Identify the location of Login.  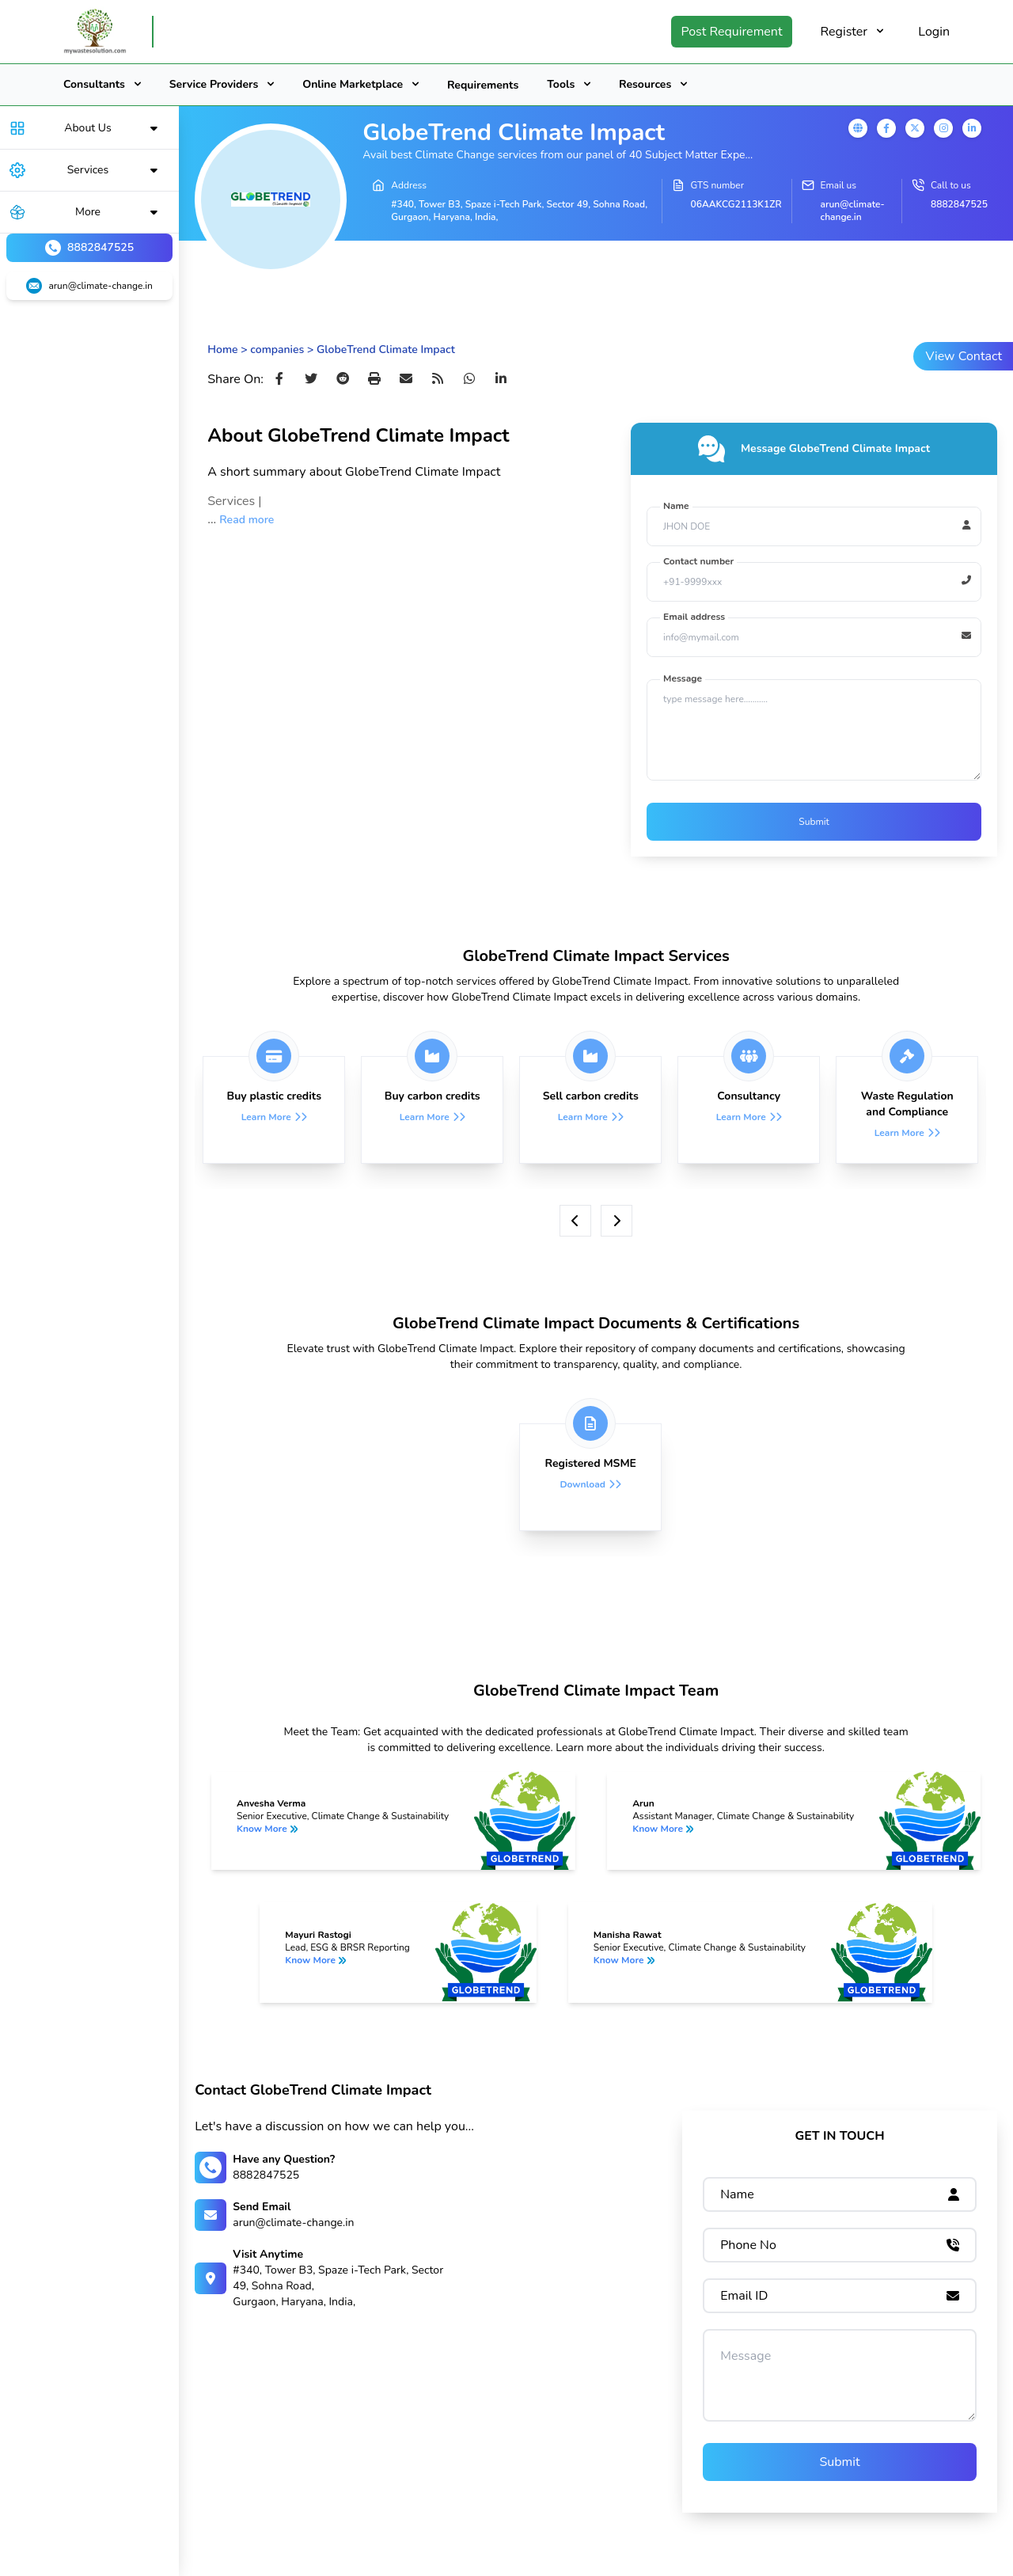
(934, 31).